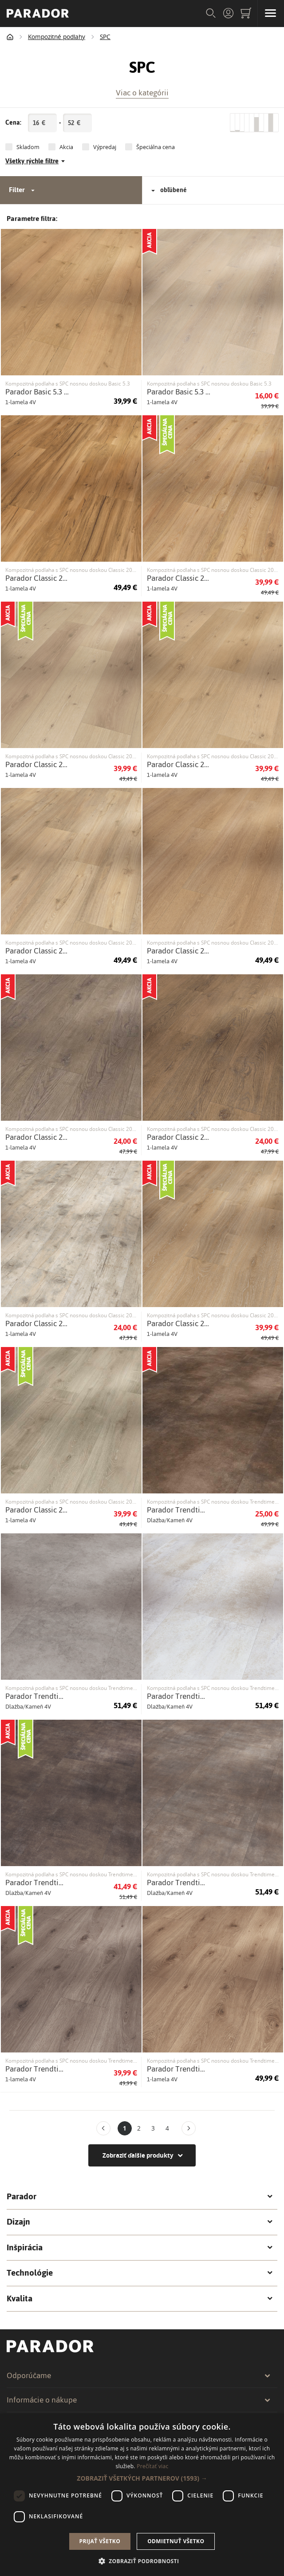  I want to click on Technológie, so click(140, 2273).